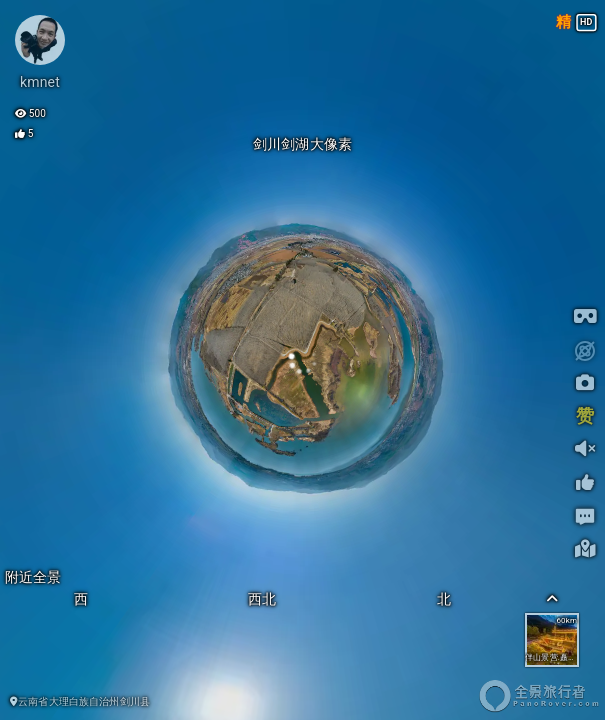 Image resolution: width=605 pixels, height=720 pixels. I want to click on kmnet, so click(40, 82).